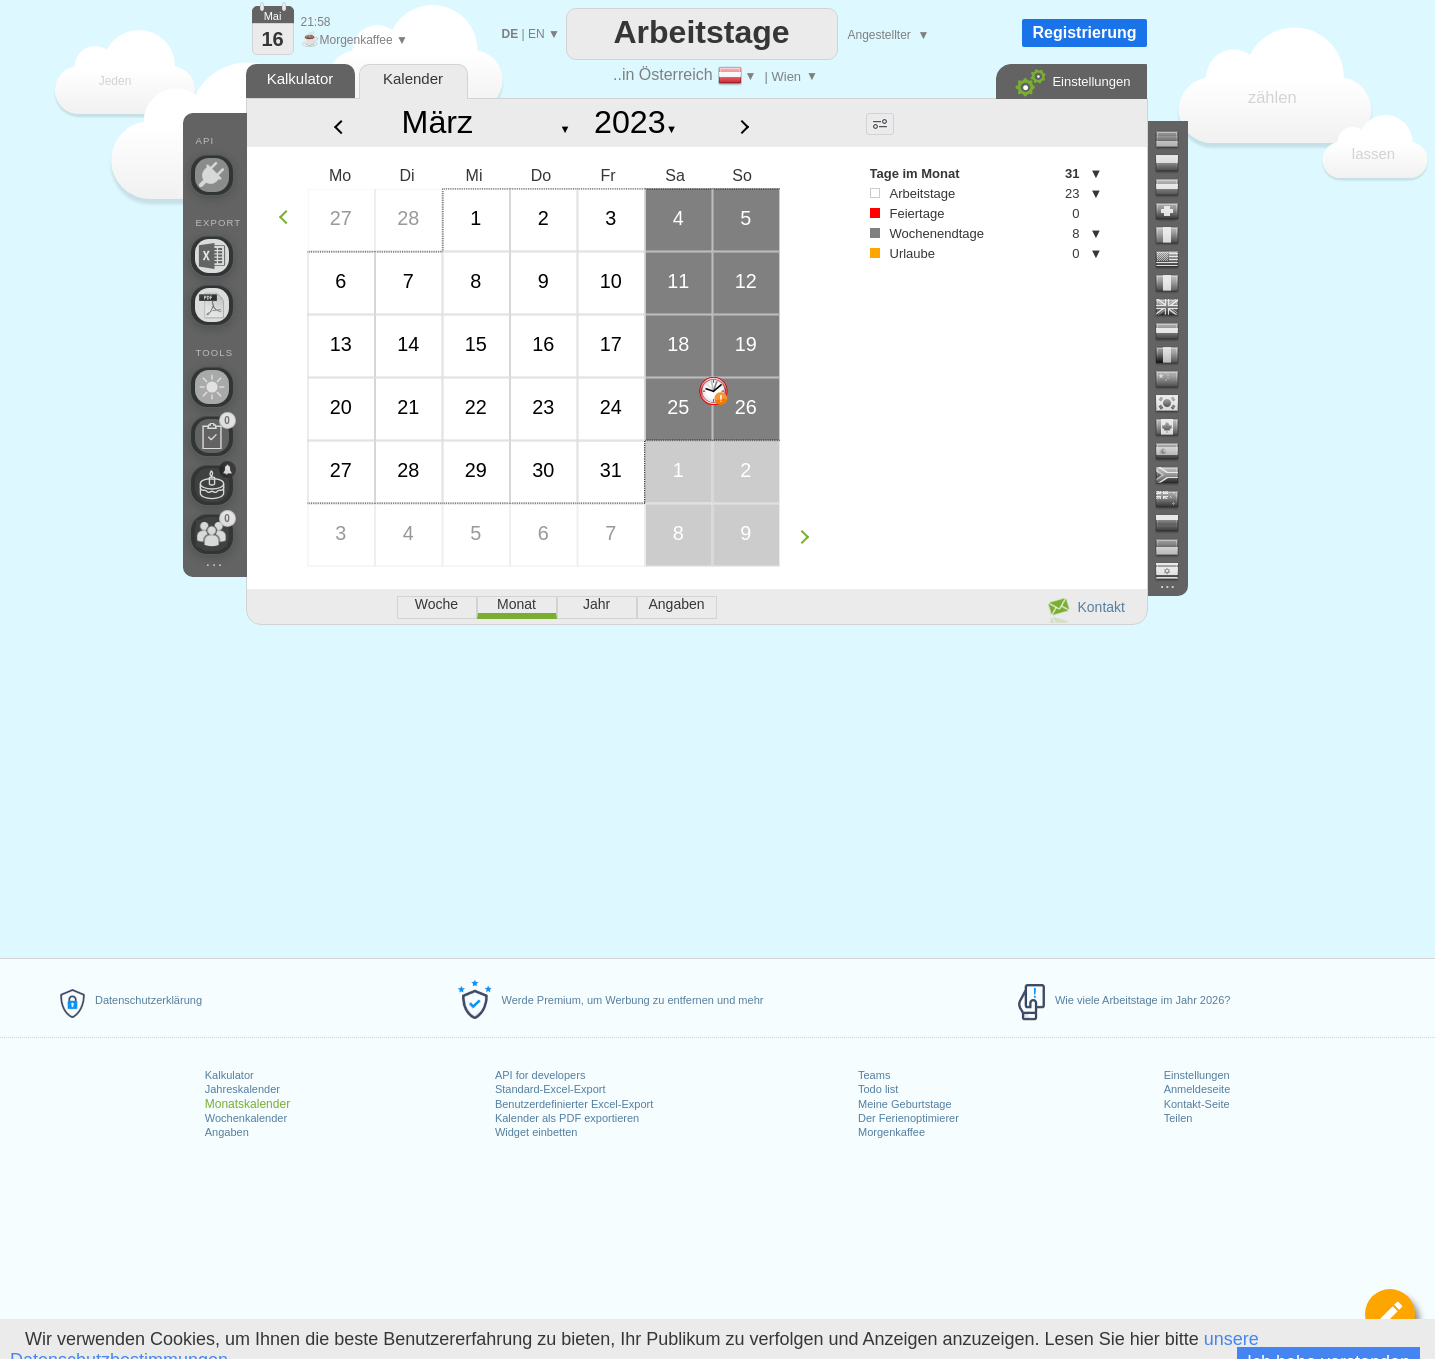 The image size is (1435, 1359). I want to click on [Benötigen Sie eine weitere Excel-Datei?], so click(212, 256).